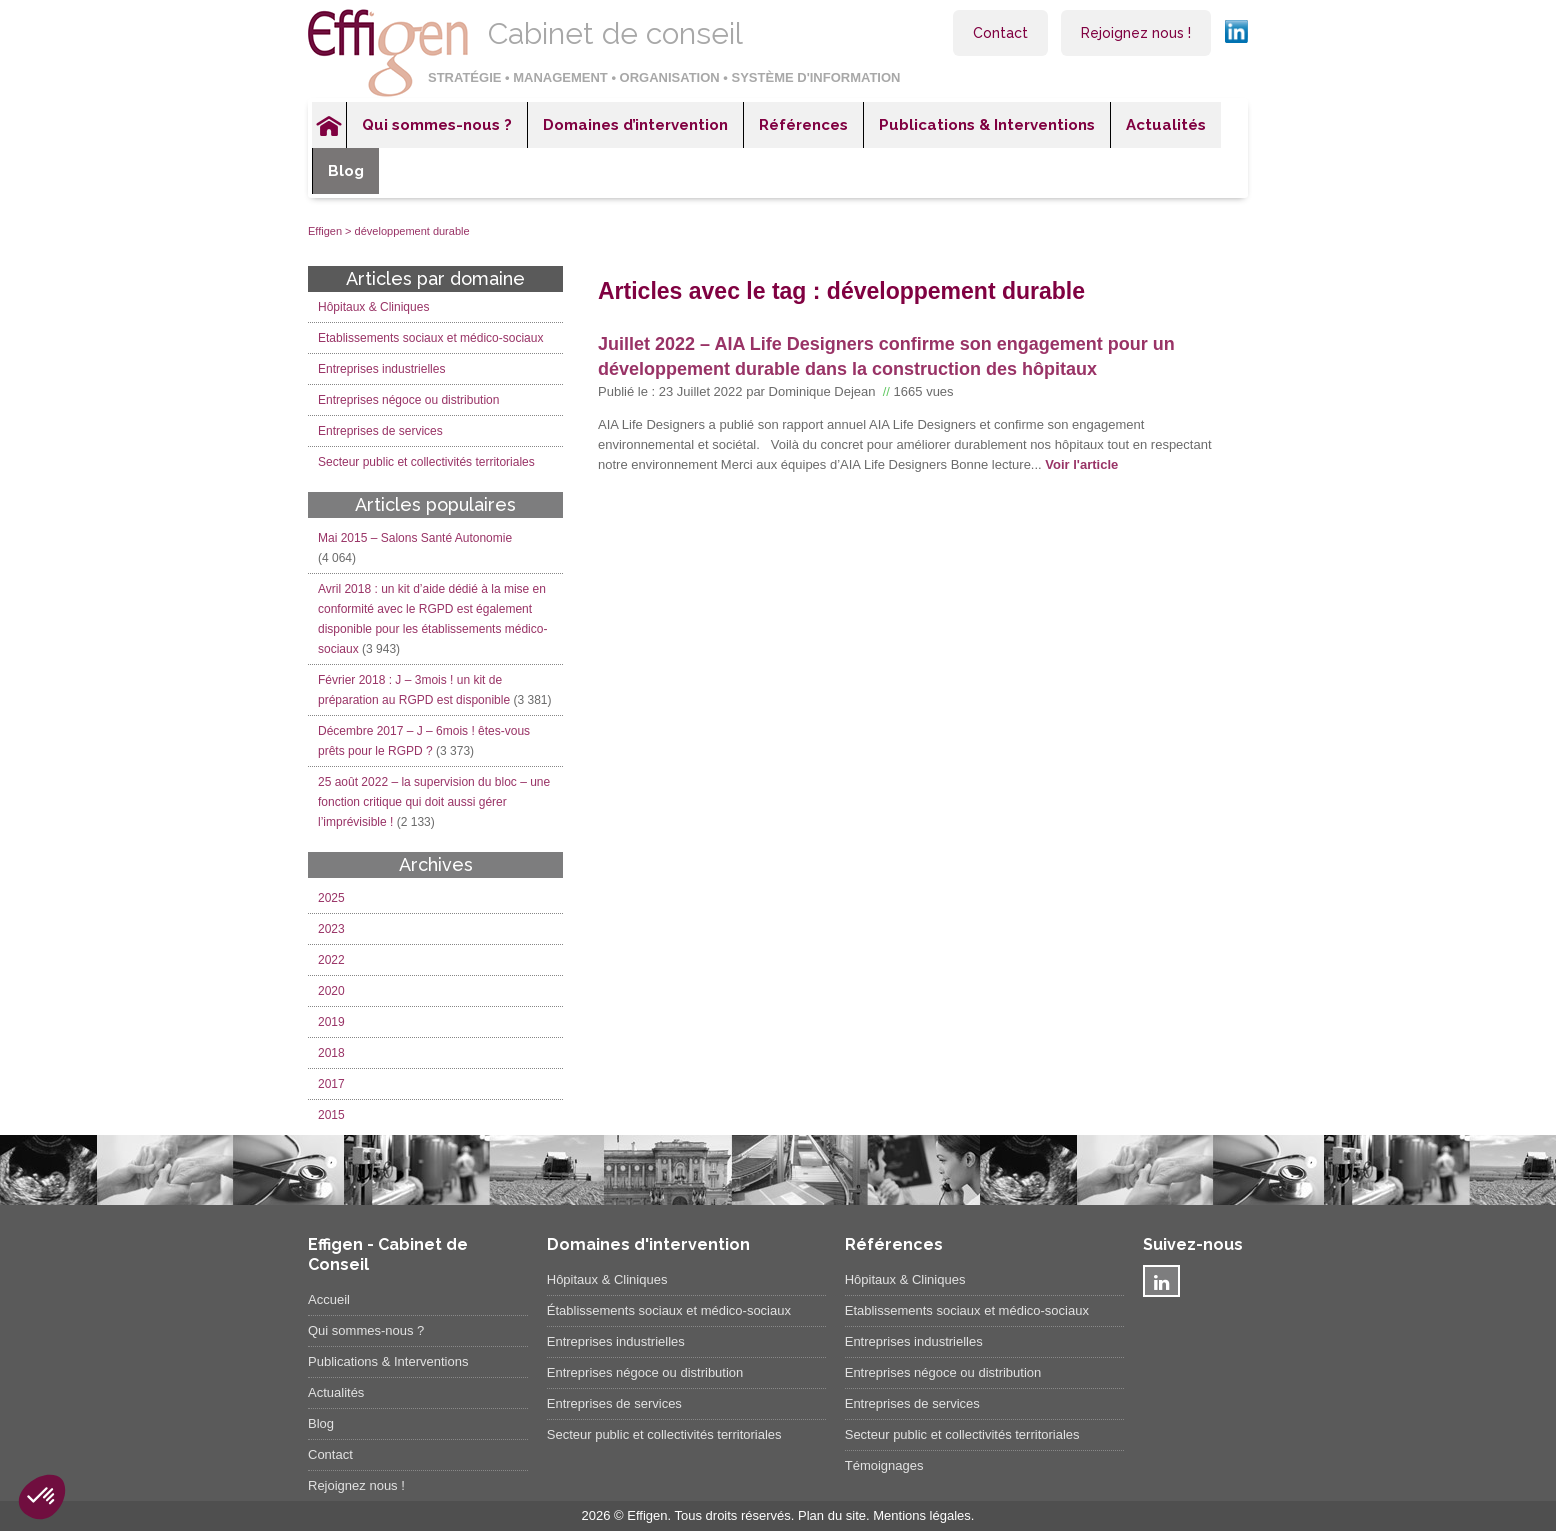  I want to click on Établissements sociaux et médico-sociaux, so click(669, 1310).